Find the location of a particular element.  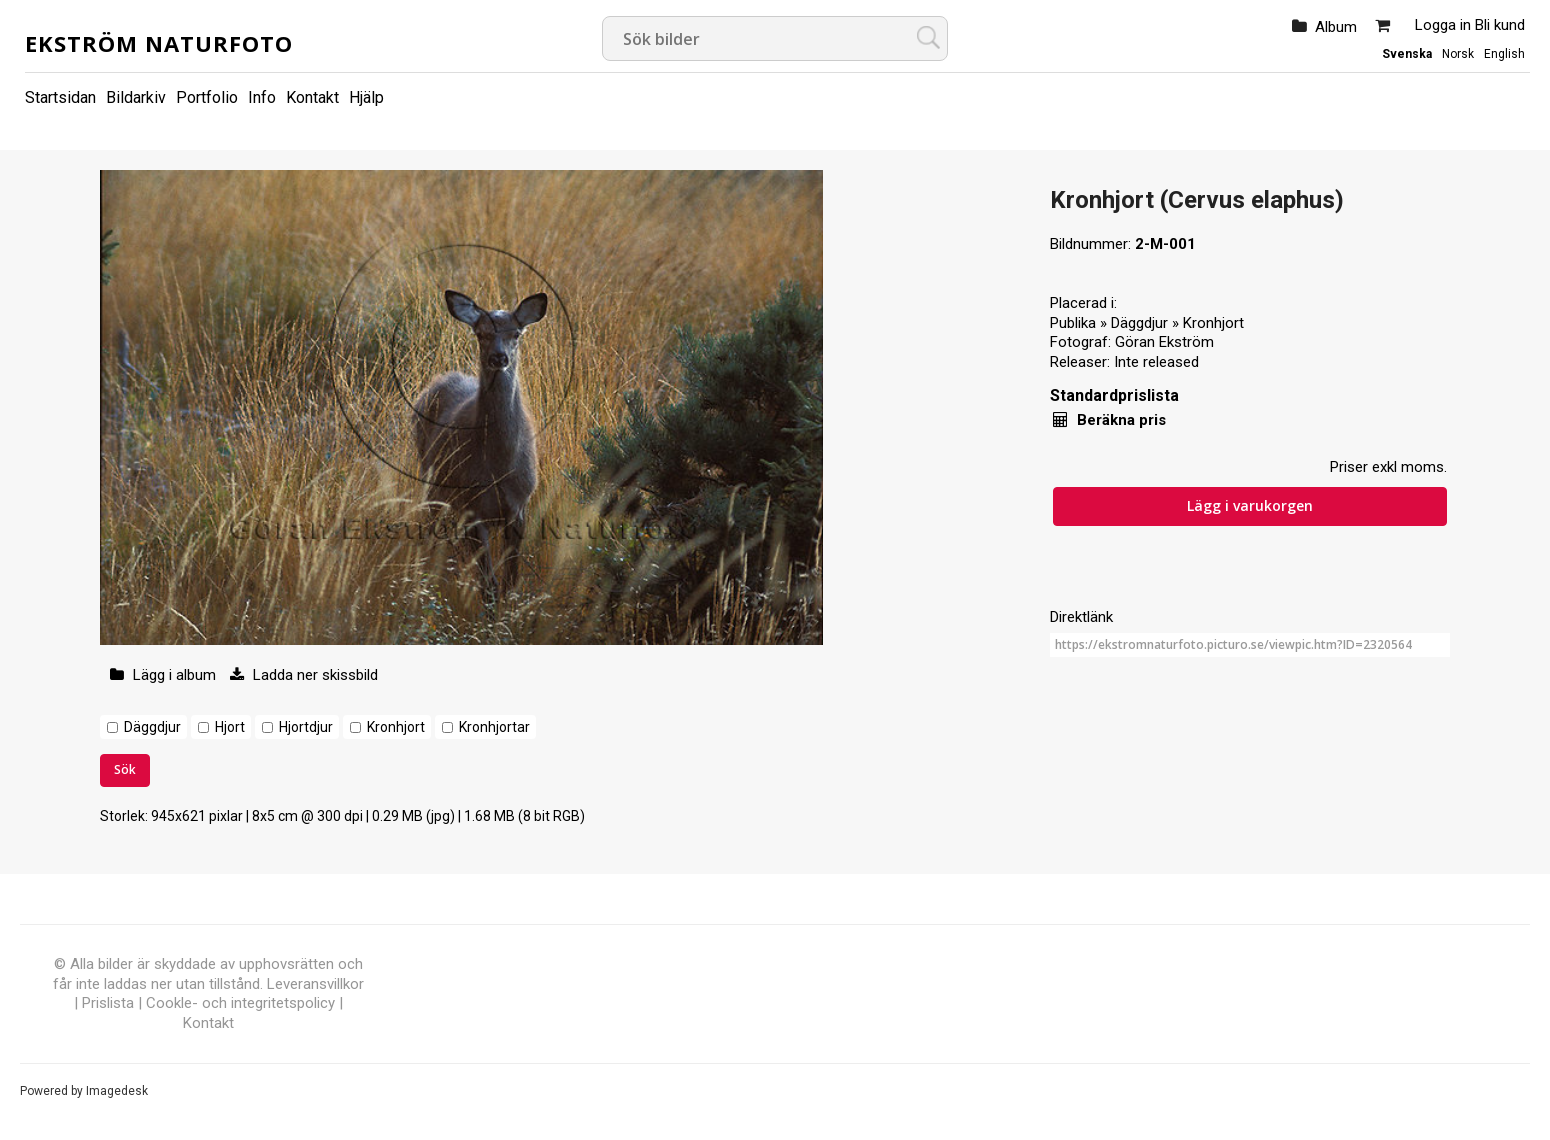

Album is located at coordinates (1336, 27).